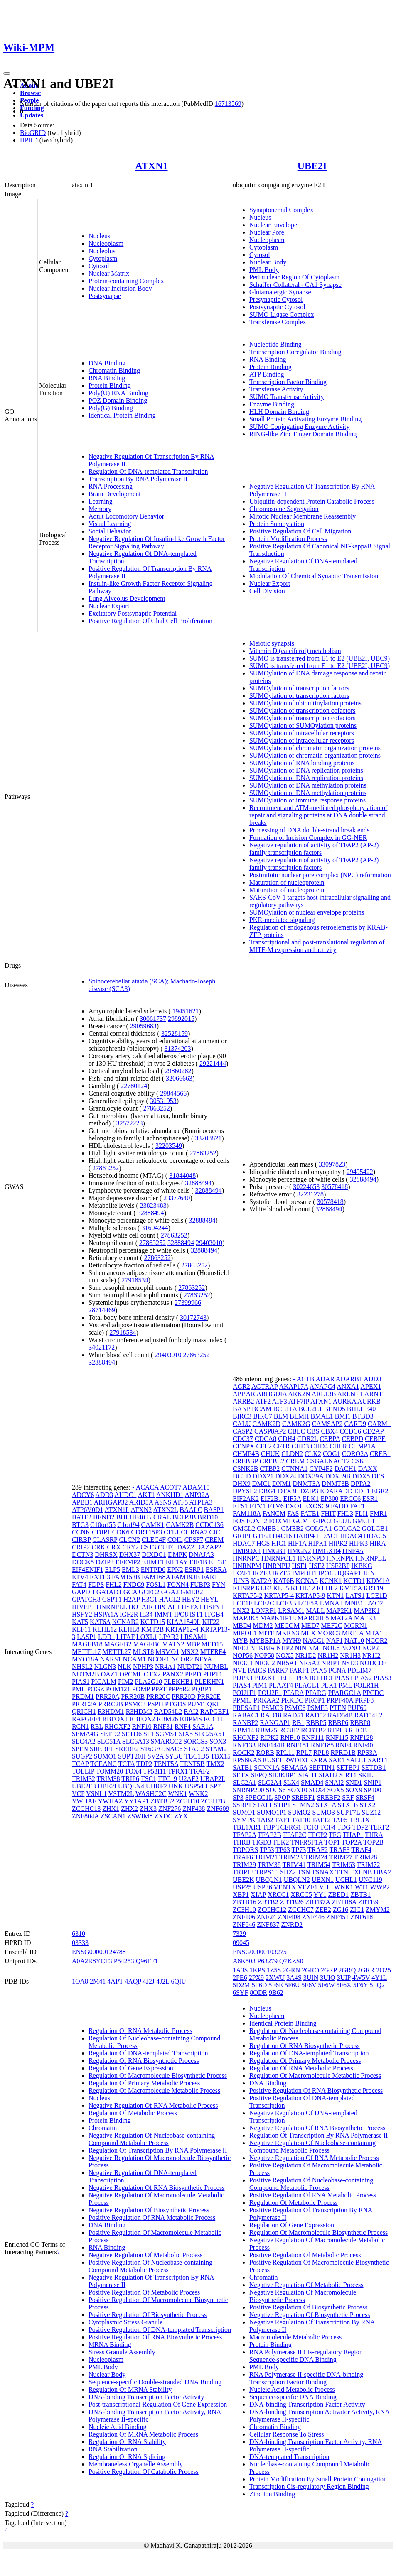 The width and height of the screenshot is (396, 2576). I want to click on ANP32A, so click(197, 1494).